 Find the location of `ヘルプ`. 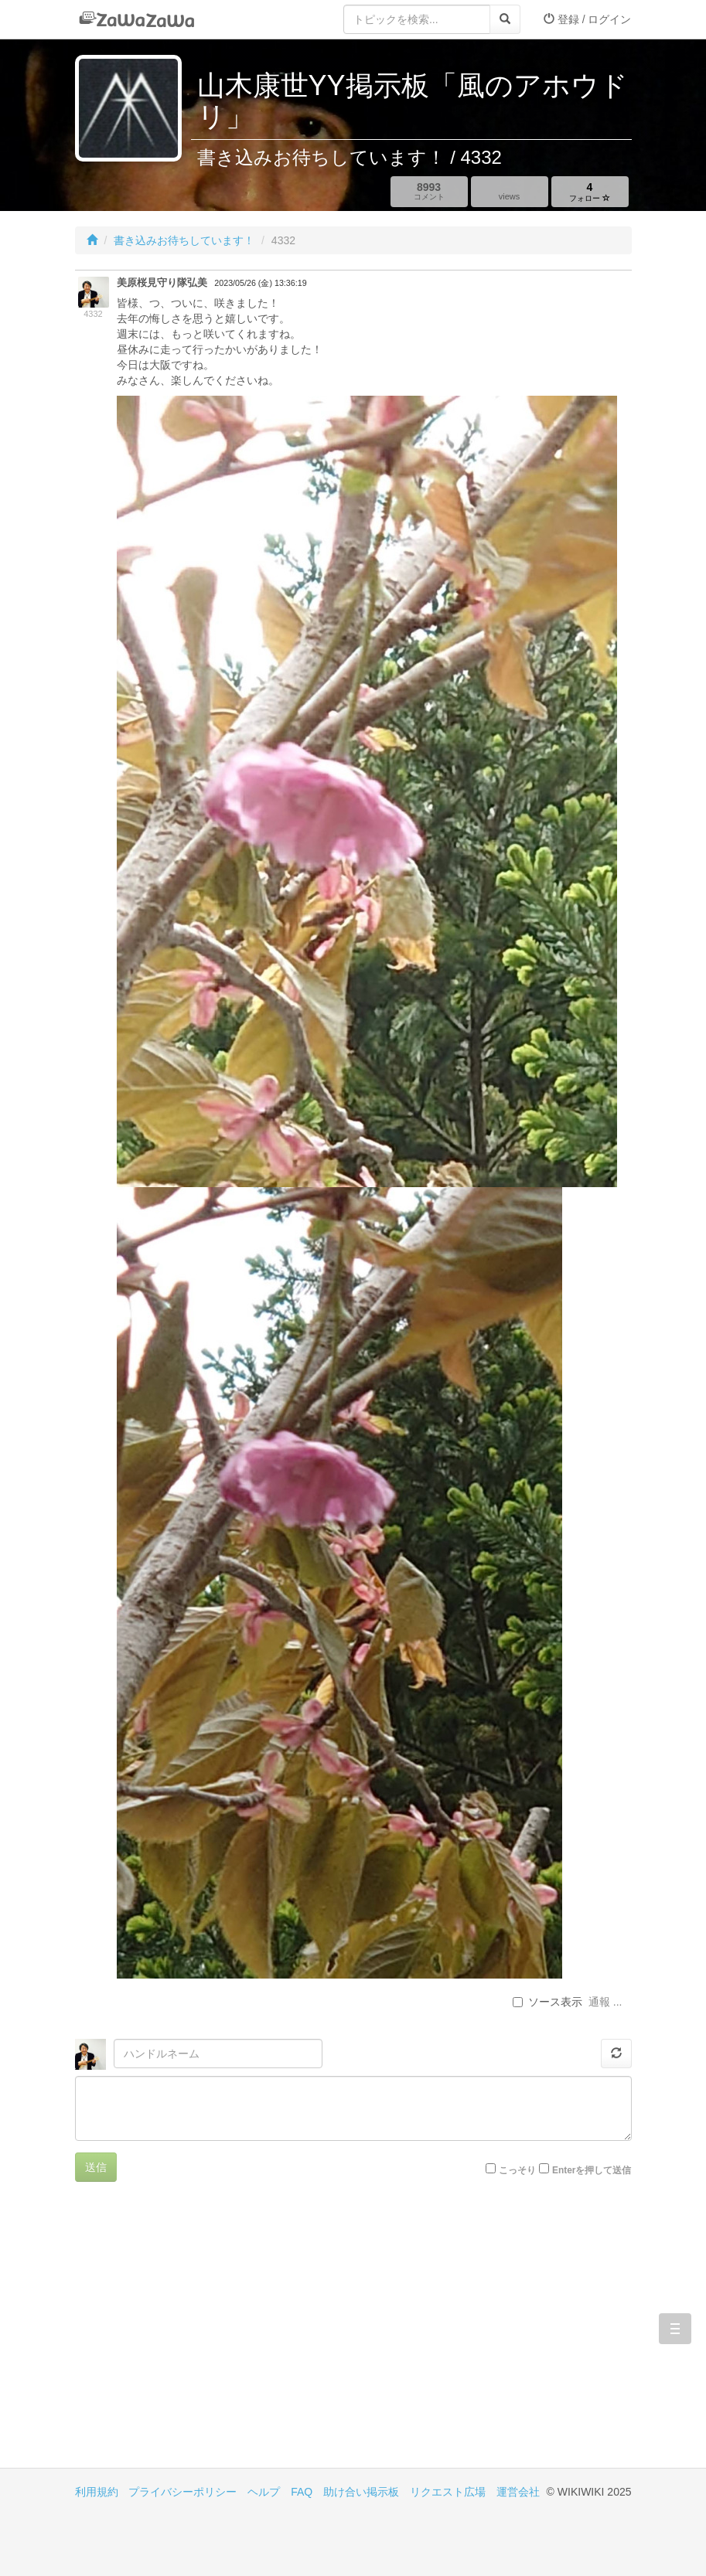

ヘルプ is located at coordinates (263, 2492).